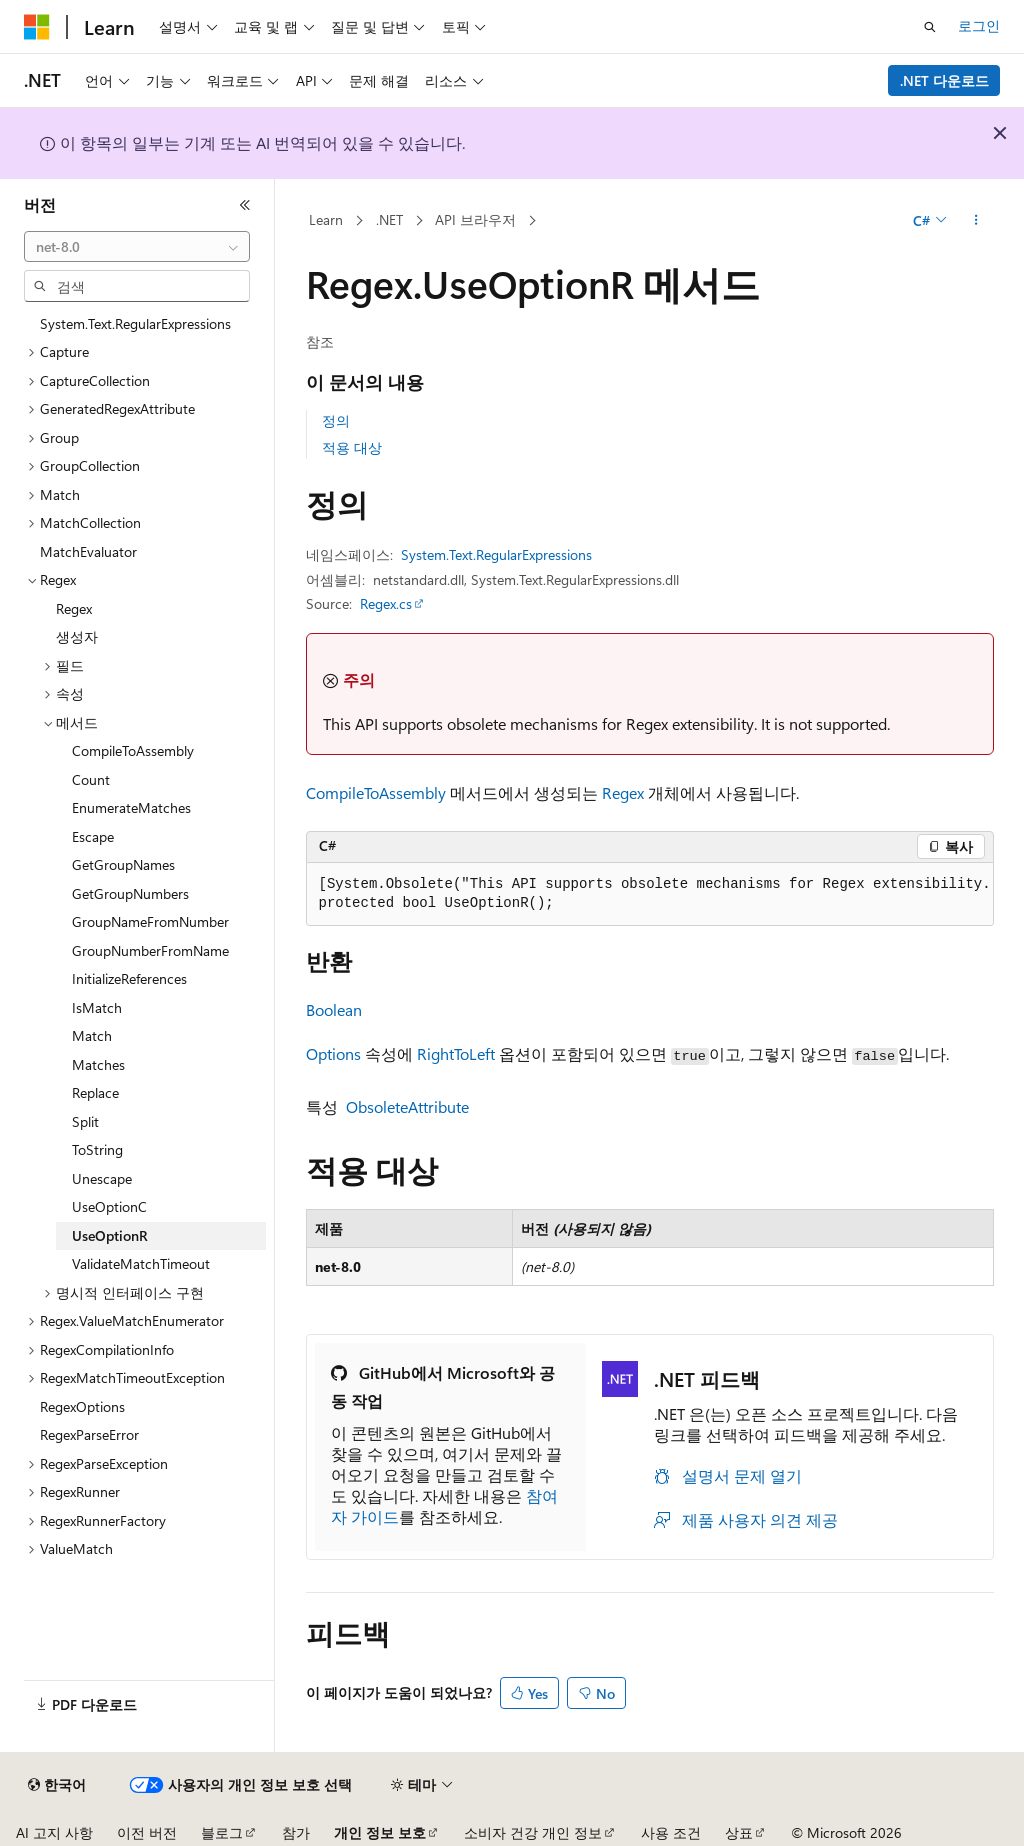  I want to click on [combobox], so click(137, 247).